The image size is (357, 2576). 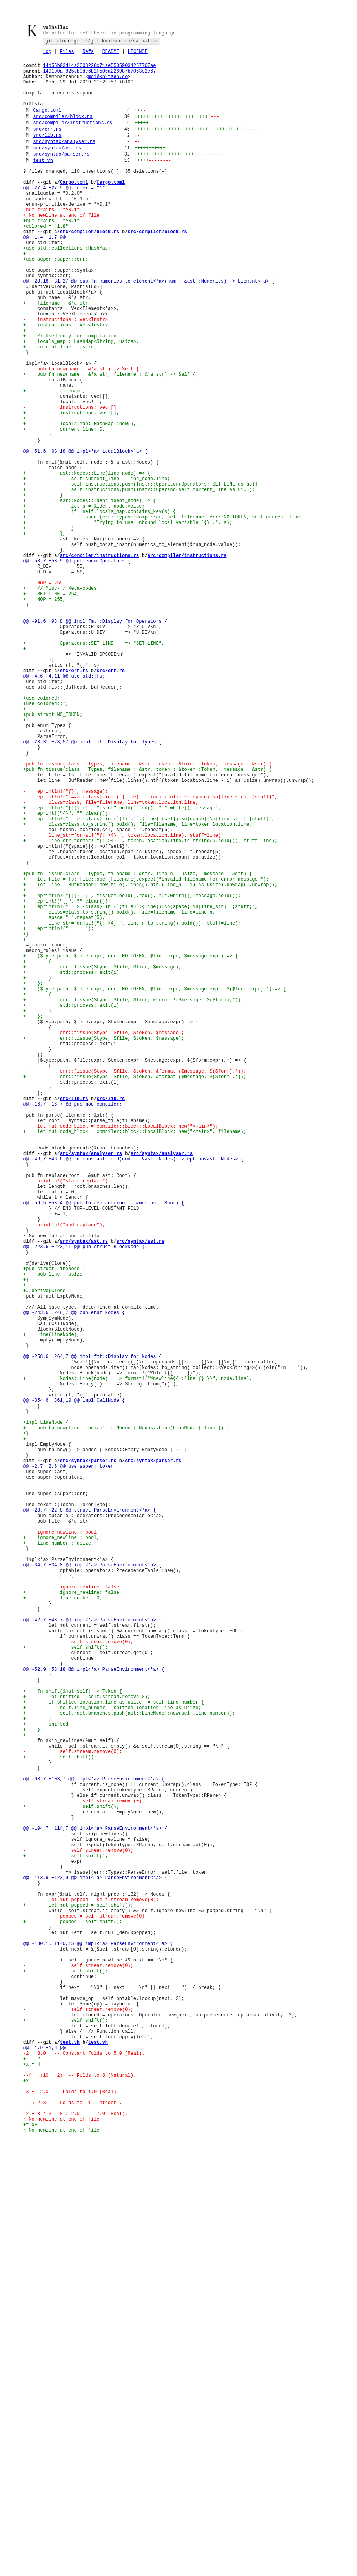 What do you see at coordinates (72, 1919) in the screenshot?
I see `+ ignore_newline: false,` at bounding box center [72, 1919].